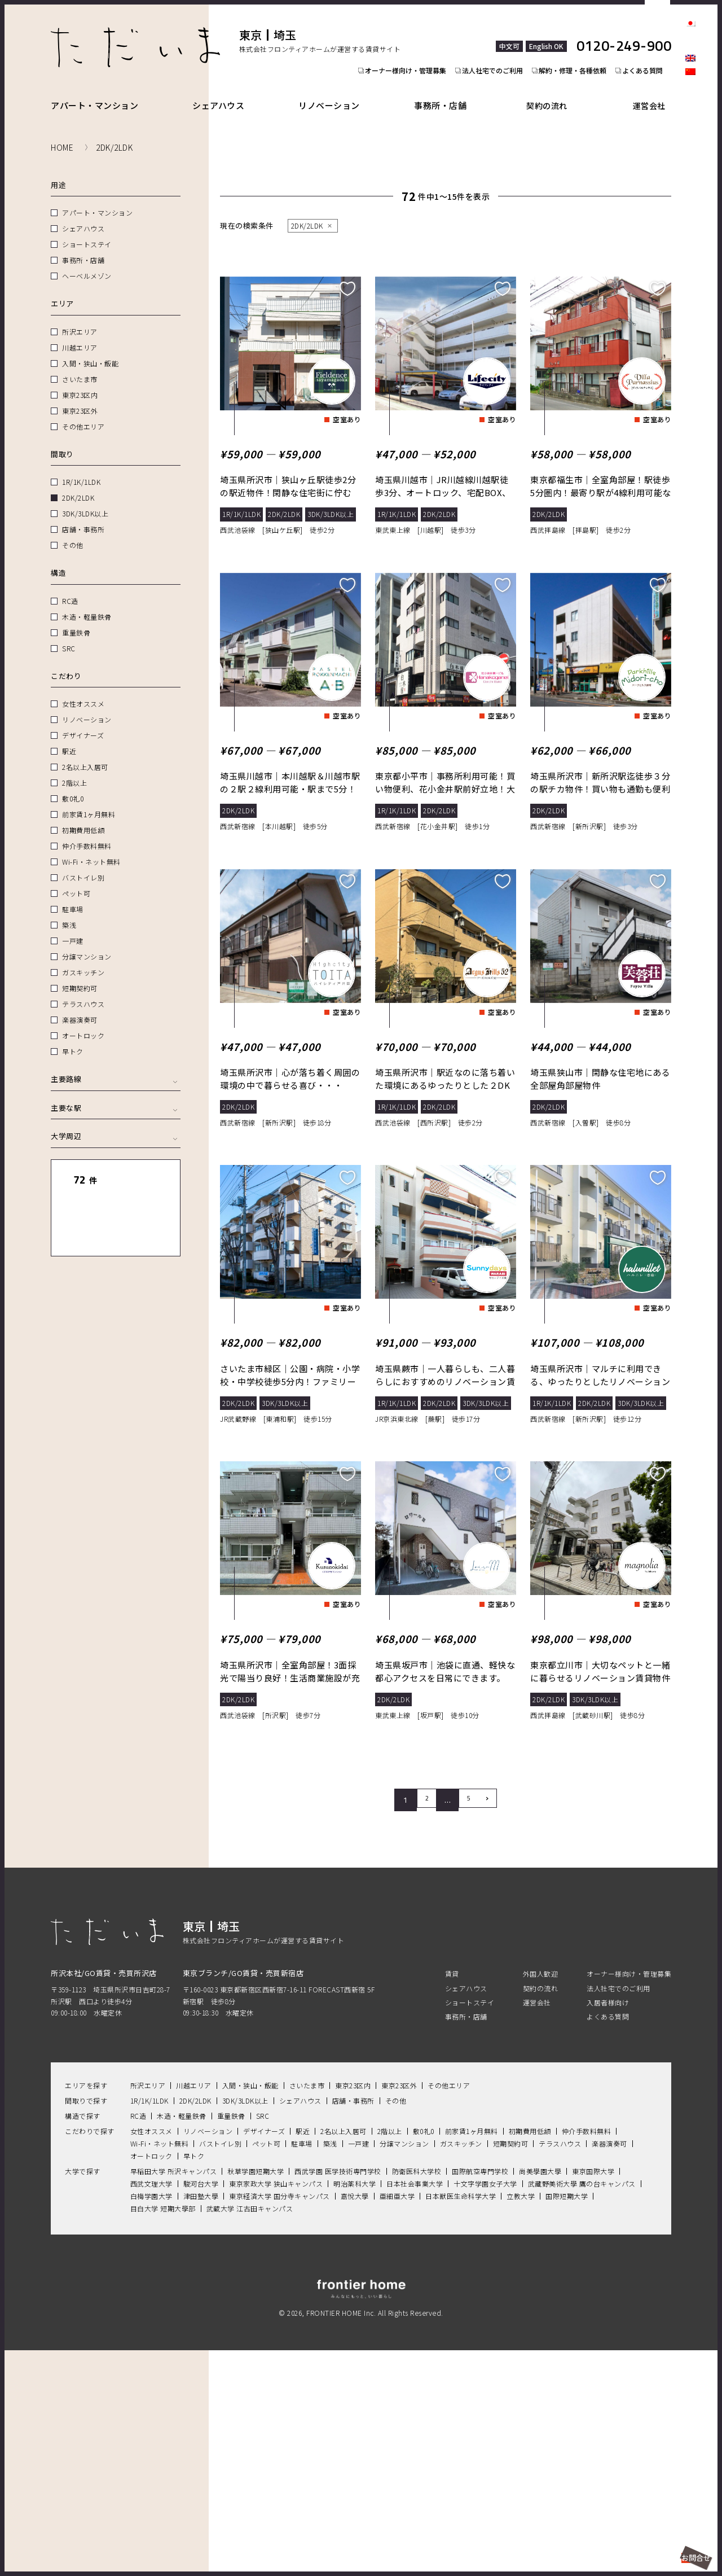 The image size is (722, 2576). What do you see at coordinates (623, 33) in the screenshot?
I see `0120-249-900` at bounding box center [623, 33].